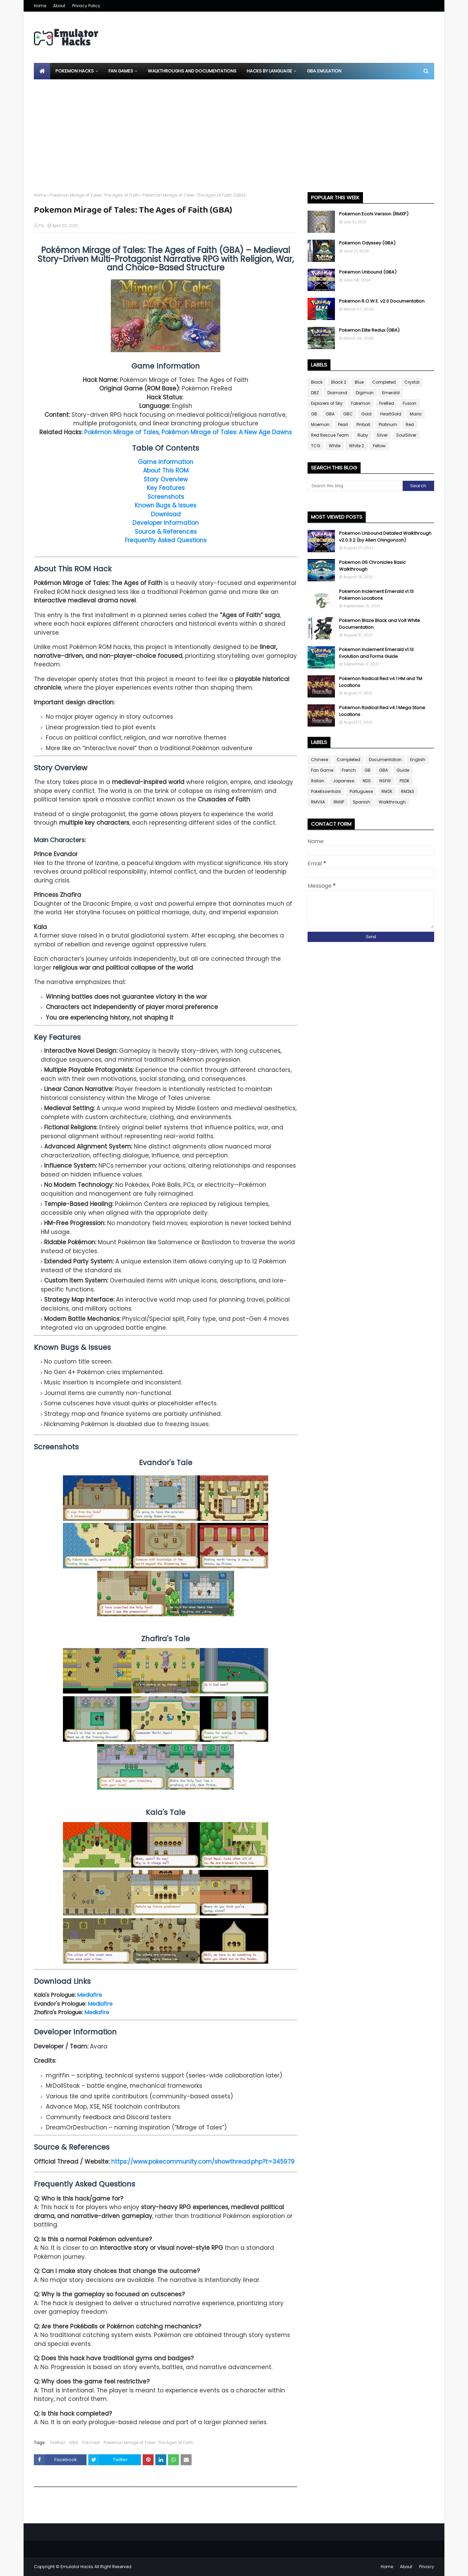 This screenshot has height=2576, width=468. What do you see at coordinates (379, 446) in the screenshot?
I see `Yellow` at bounding box center [379, 446].